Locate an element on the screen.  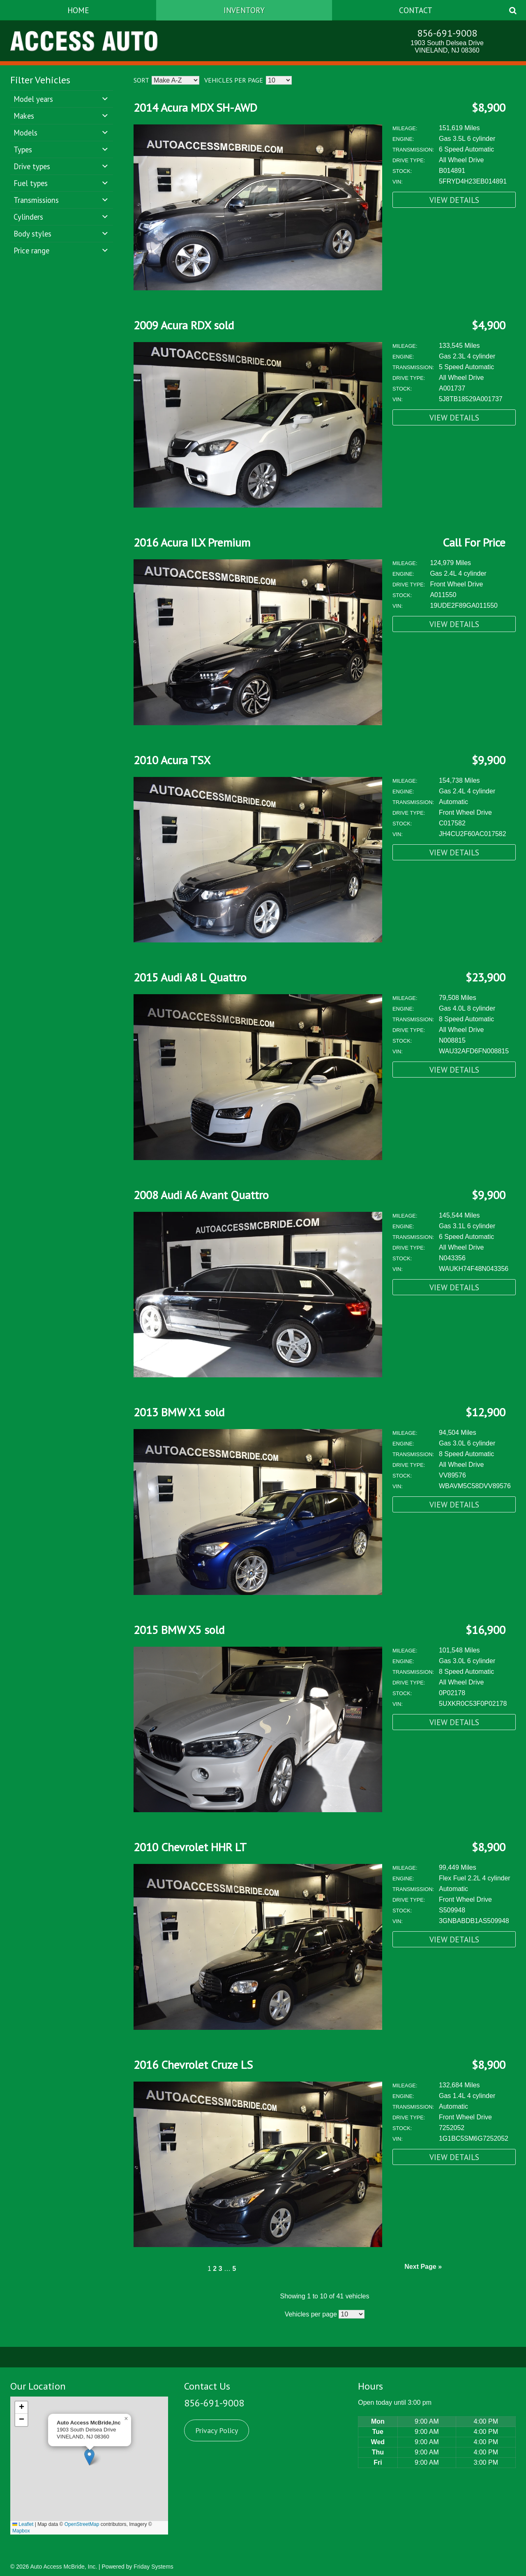
Home is located at coordinates (78, 10).